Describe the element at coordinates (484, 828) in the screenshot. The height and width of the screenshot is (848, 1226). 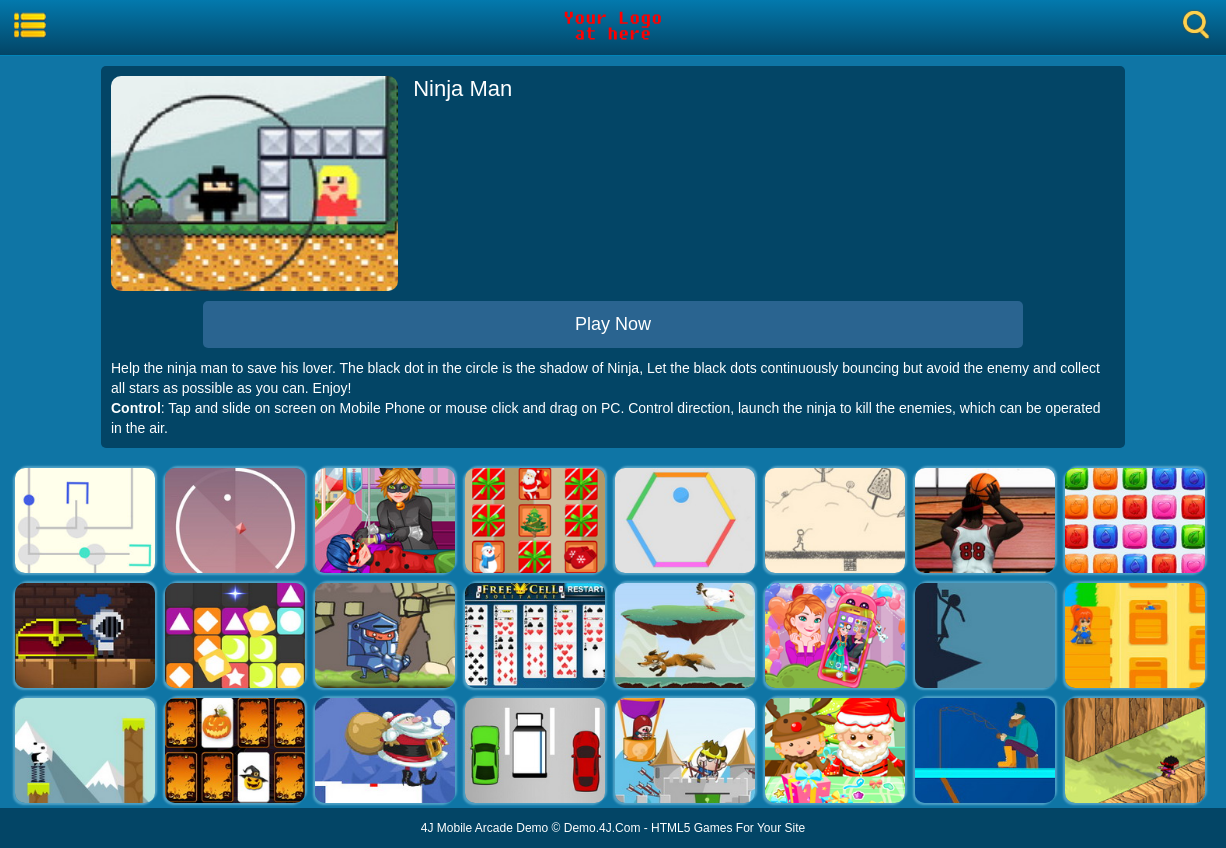
I see `4J Mobile Arcade Demo` at that location.